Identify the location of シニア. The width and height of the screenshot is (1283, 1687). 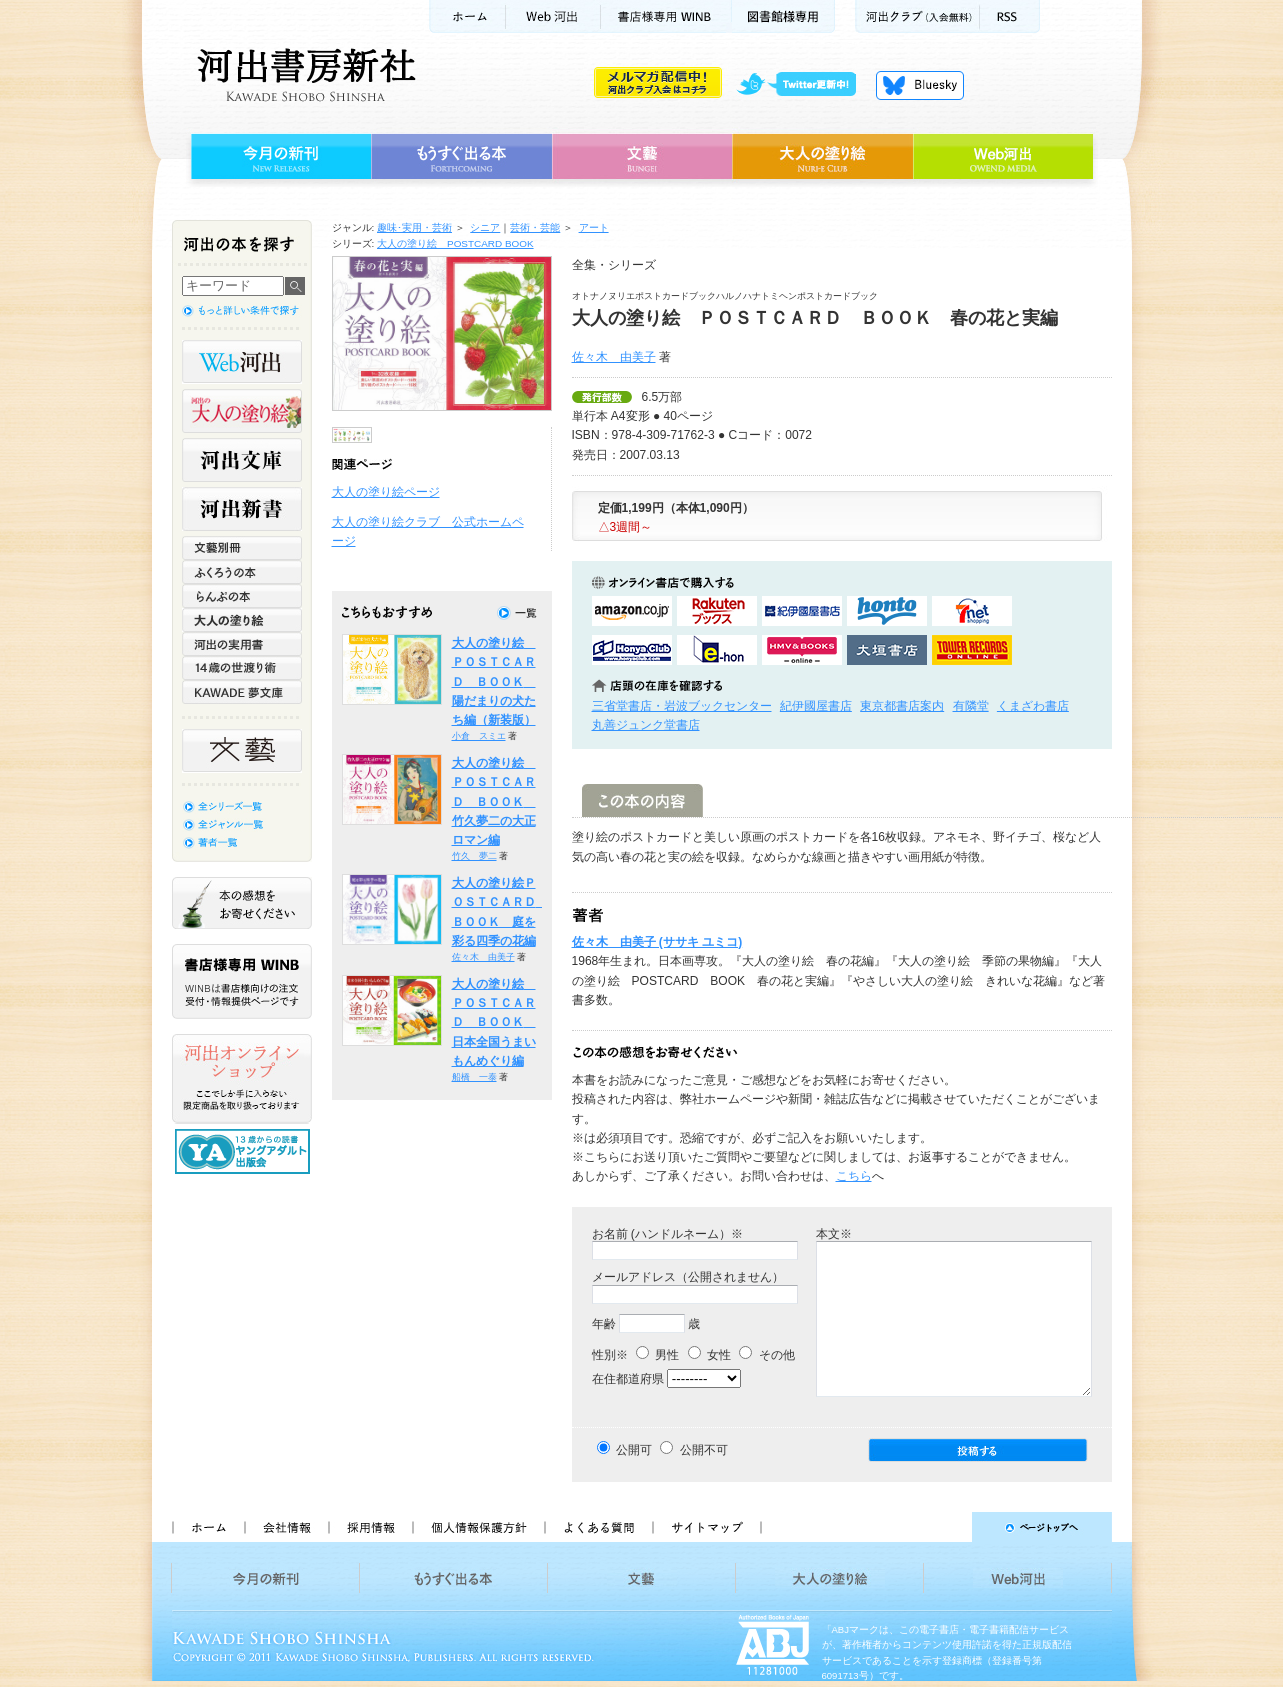
(485, 227).